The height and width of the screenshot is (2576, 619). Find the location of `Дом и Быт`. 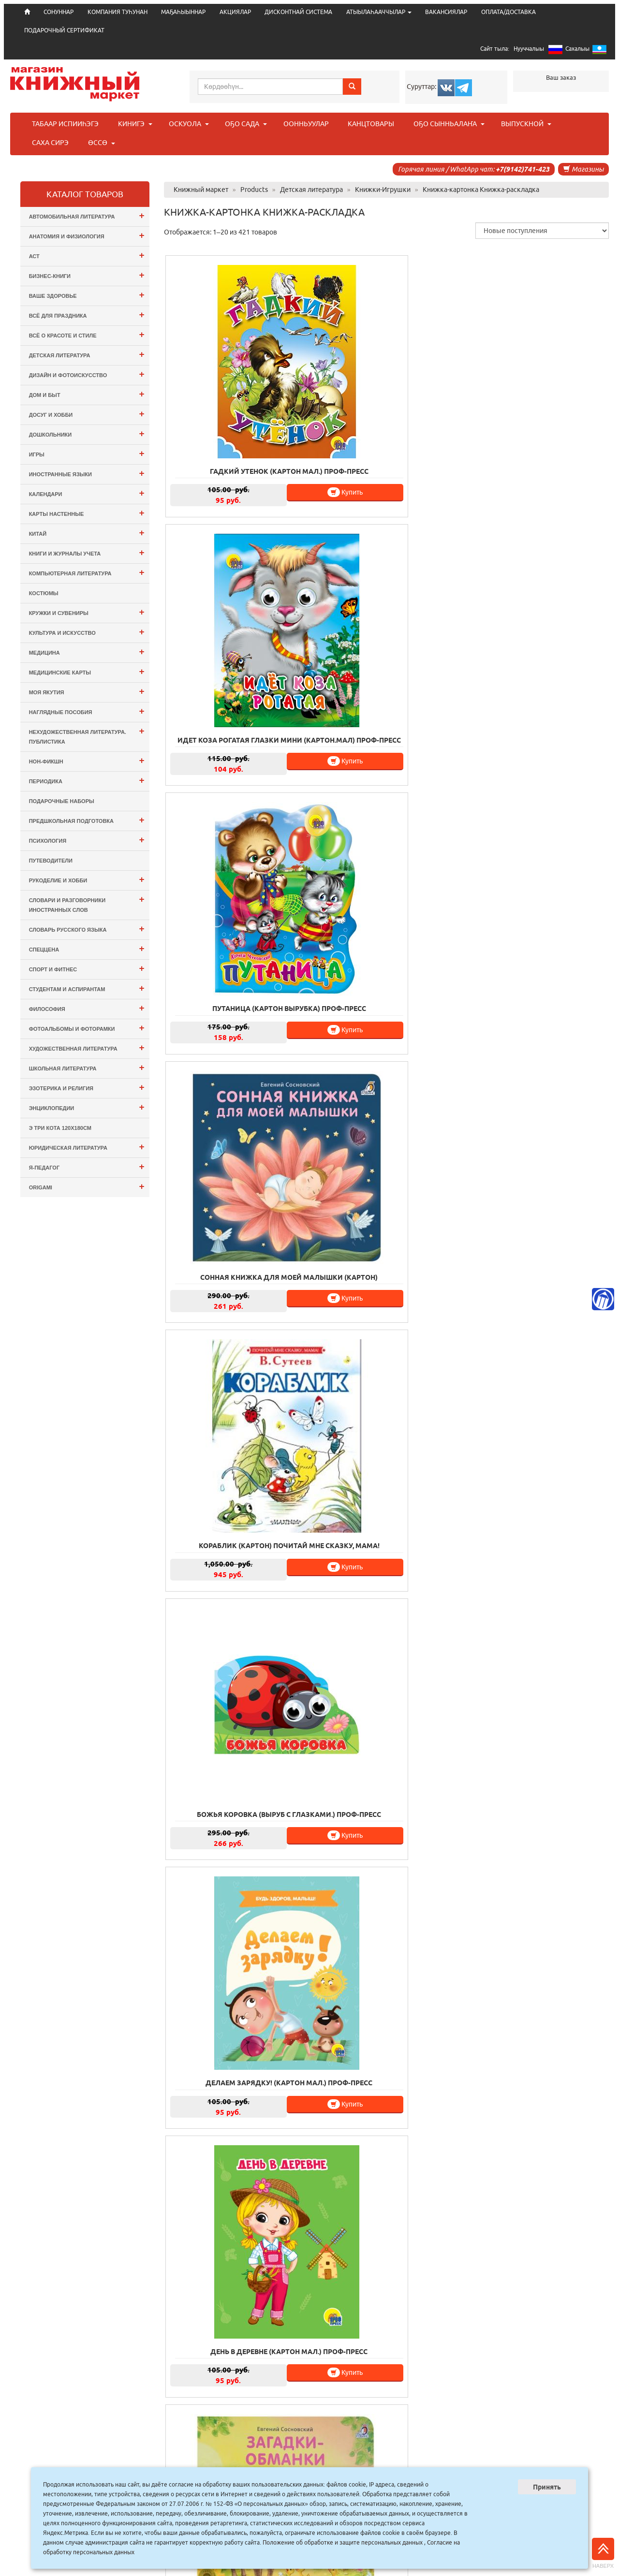

Дом и Быт is located at coordinates (87, 394).